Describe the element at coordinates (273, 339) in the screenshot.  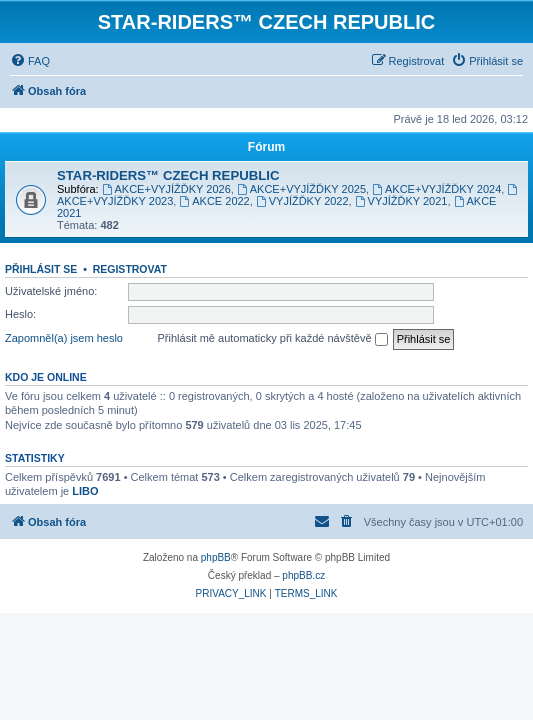
I see `Přihlásit mě automaticky při každé návštěvě` at that location.